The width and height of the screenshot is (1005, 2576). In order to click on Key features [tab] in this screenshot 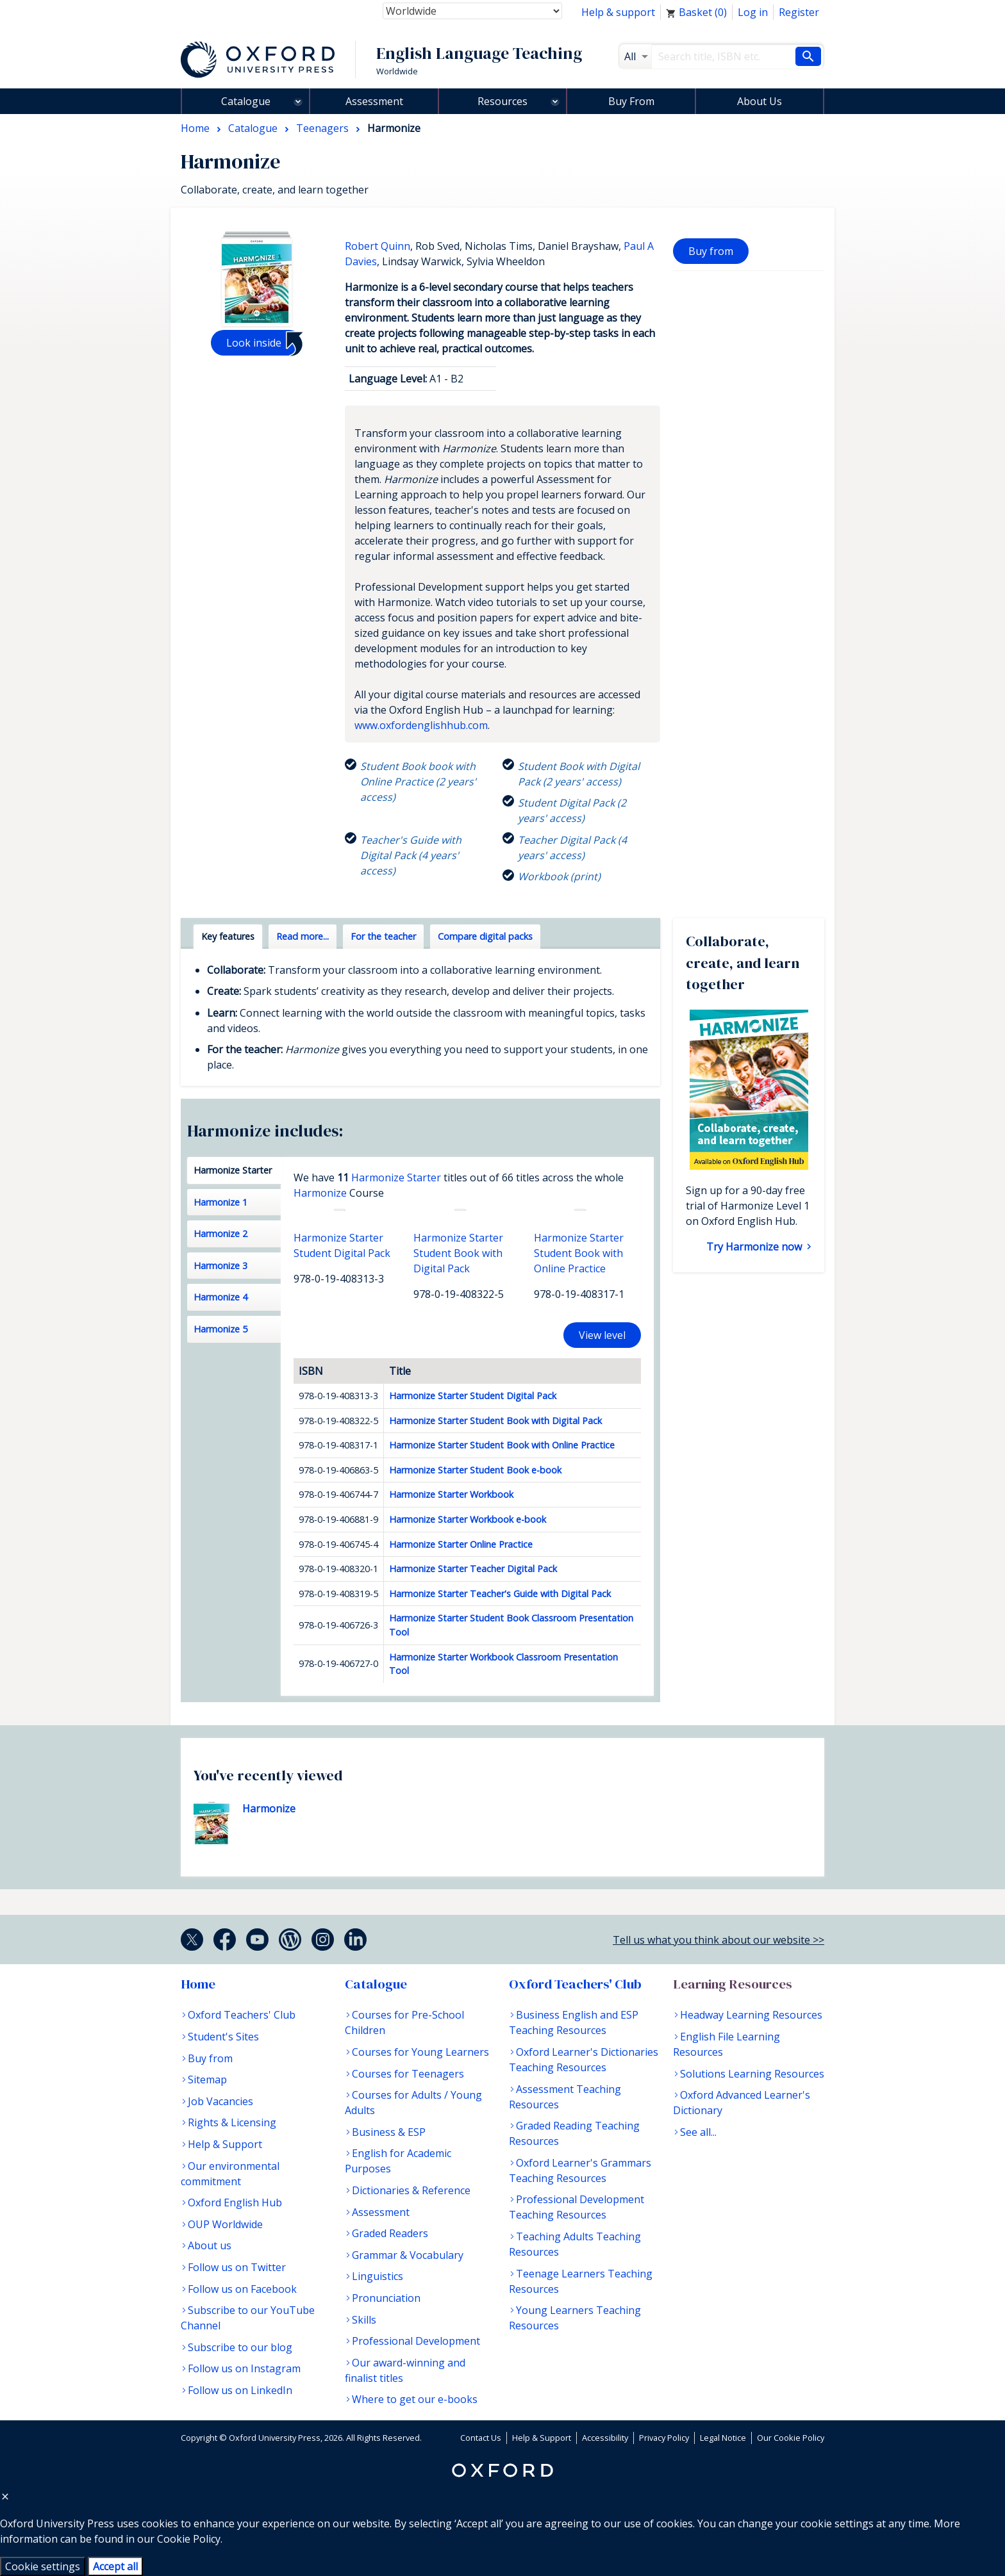, I will do `click(227, 936)`.